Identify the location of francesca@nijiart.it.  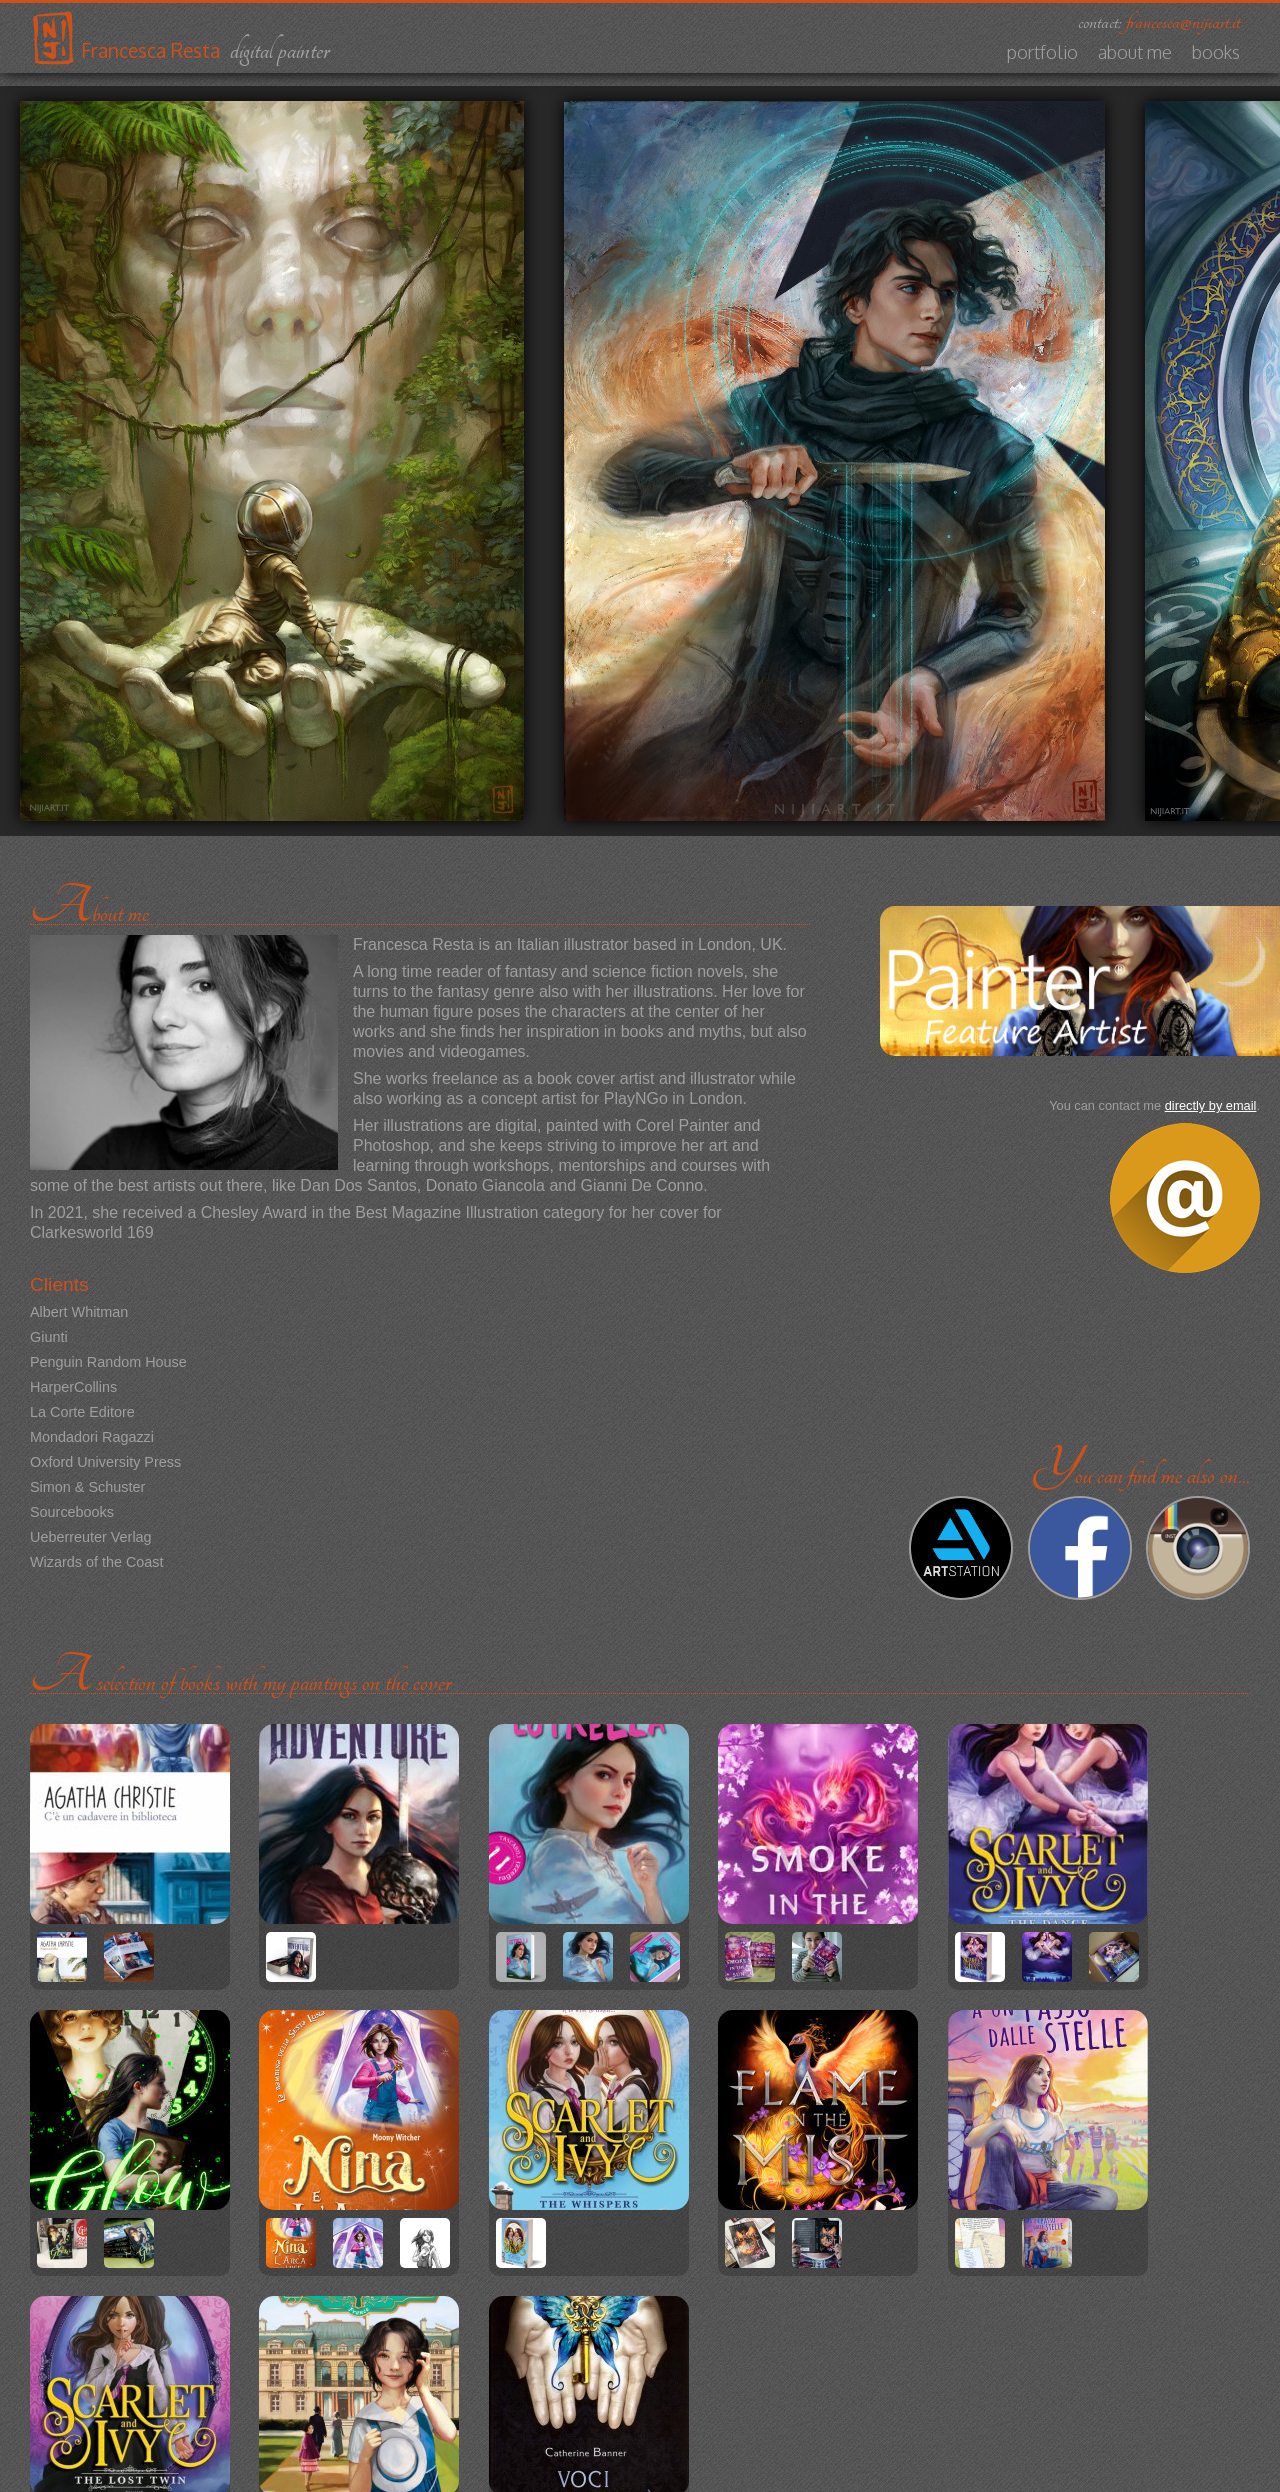
(1183, 22).